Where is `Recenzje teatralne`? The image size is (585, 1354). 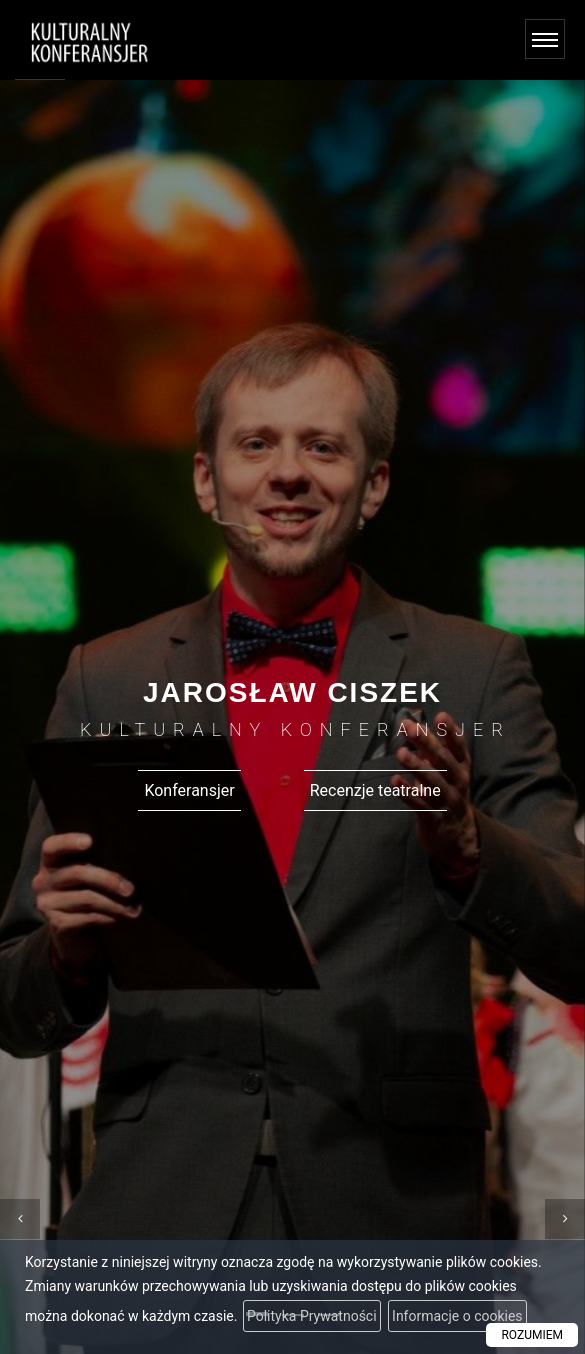
Recenzje teatralne is located at coordinates (375, 790).